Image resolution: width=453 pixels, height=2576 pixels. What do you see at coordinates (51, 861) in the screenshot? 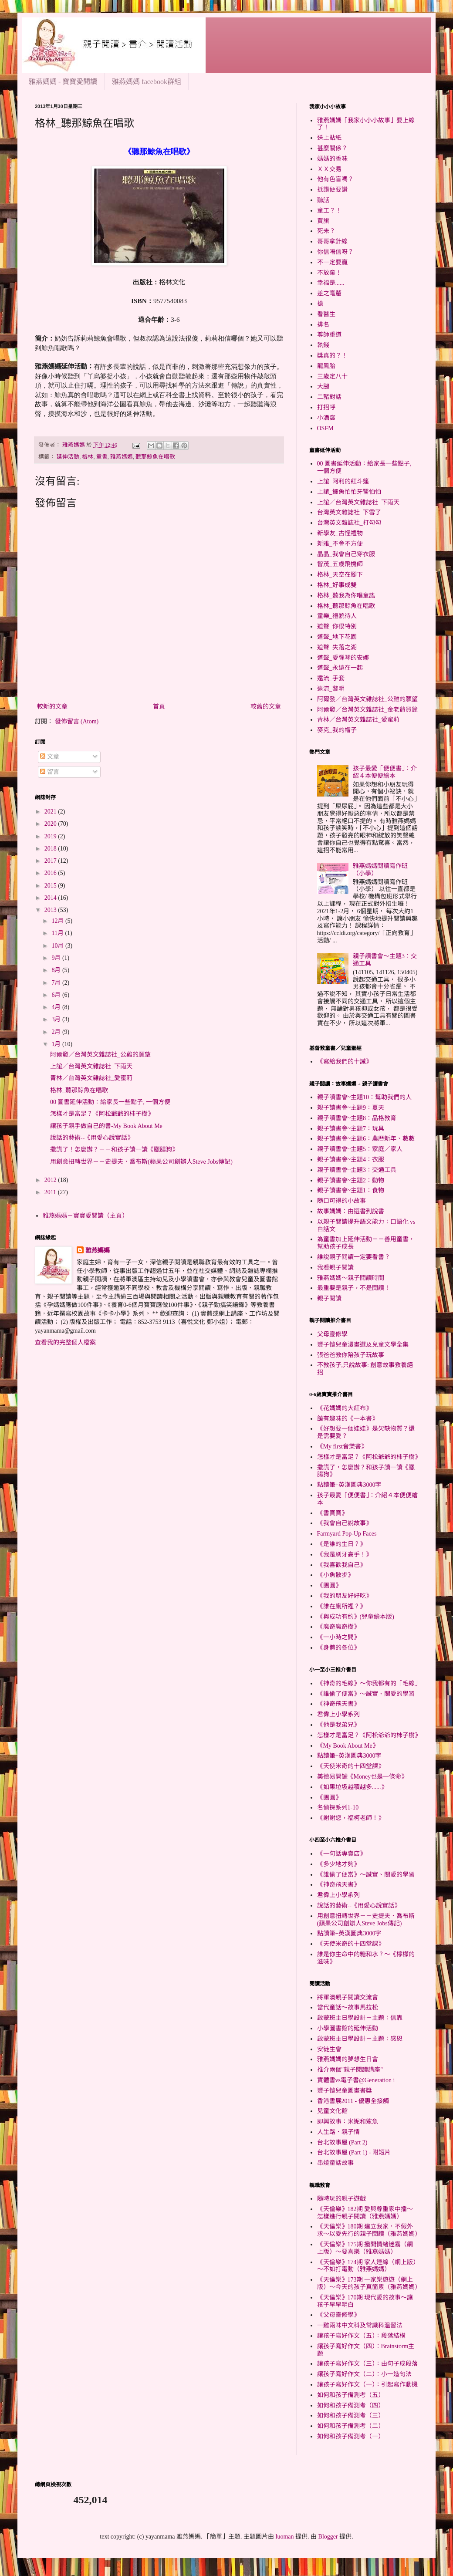
I see `2017` at bounding box center [51, 861].